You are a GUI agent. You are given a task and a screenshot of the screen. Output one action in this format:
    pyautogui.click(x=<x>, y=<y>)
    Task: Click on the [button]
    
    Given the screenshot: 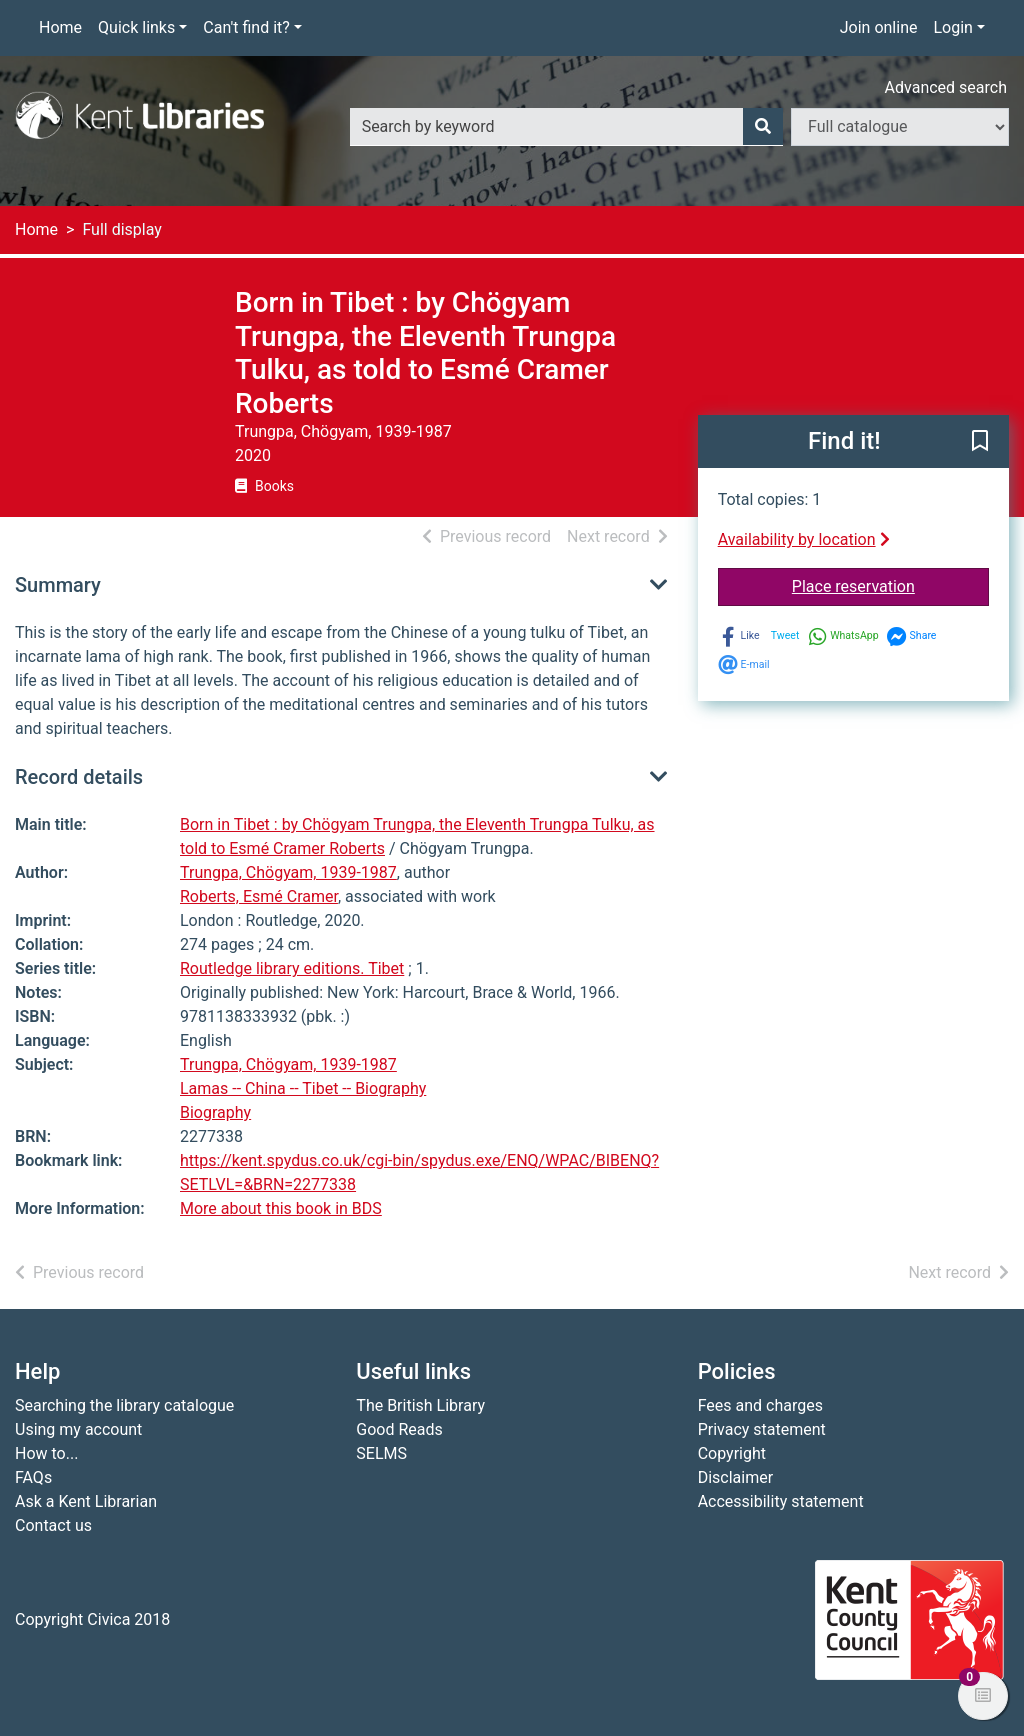 What is the action you would take?
    pyautogui.click(x=980, y=443)
    